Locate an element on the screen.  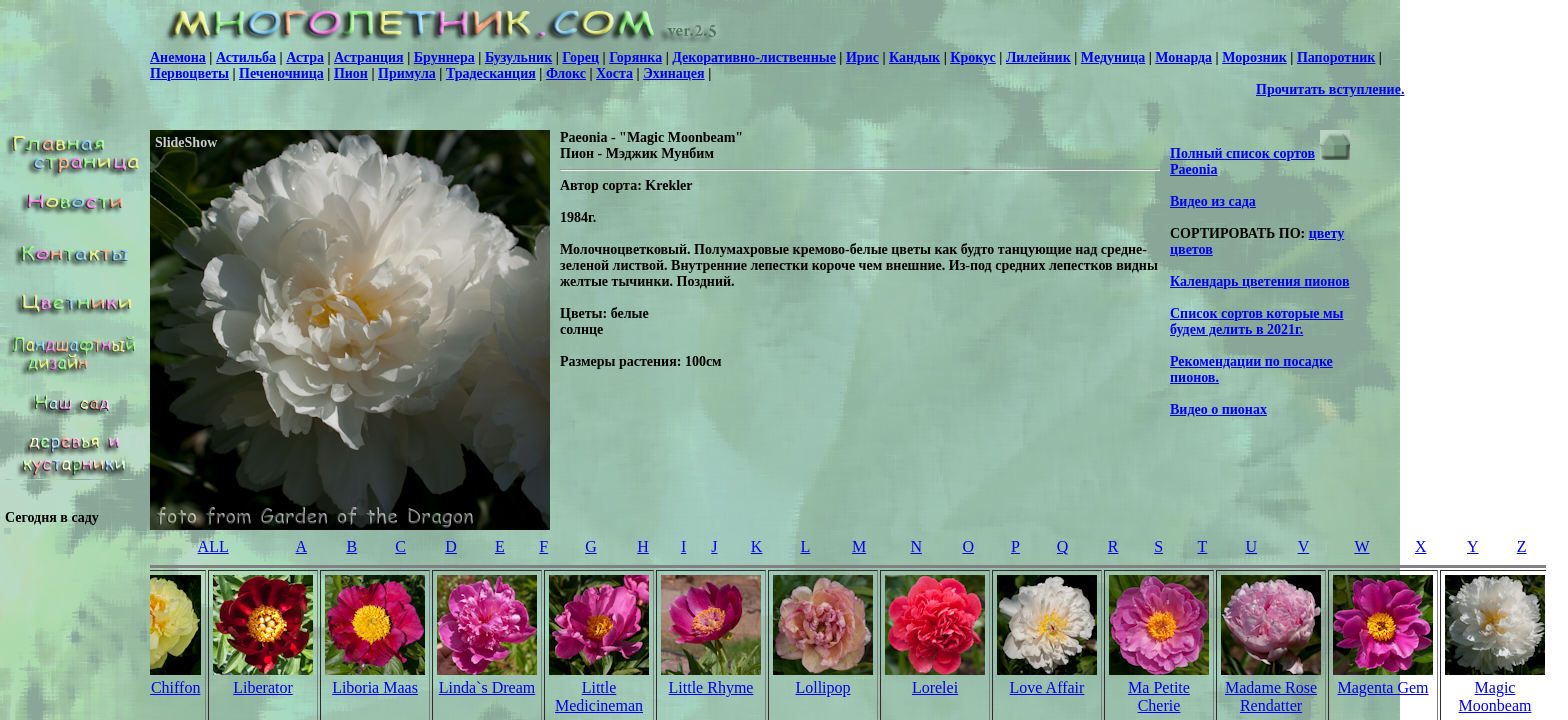
Love Affair is located at coordinates (1047, 687).